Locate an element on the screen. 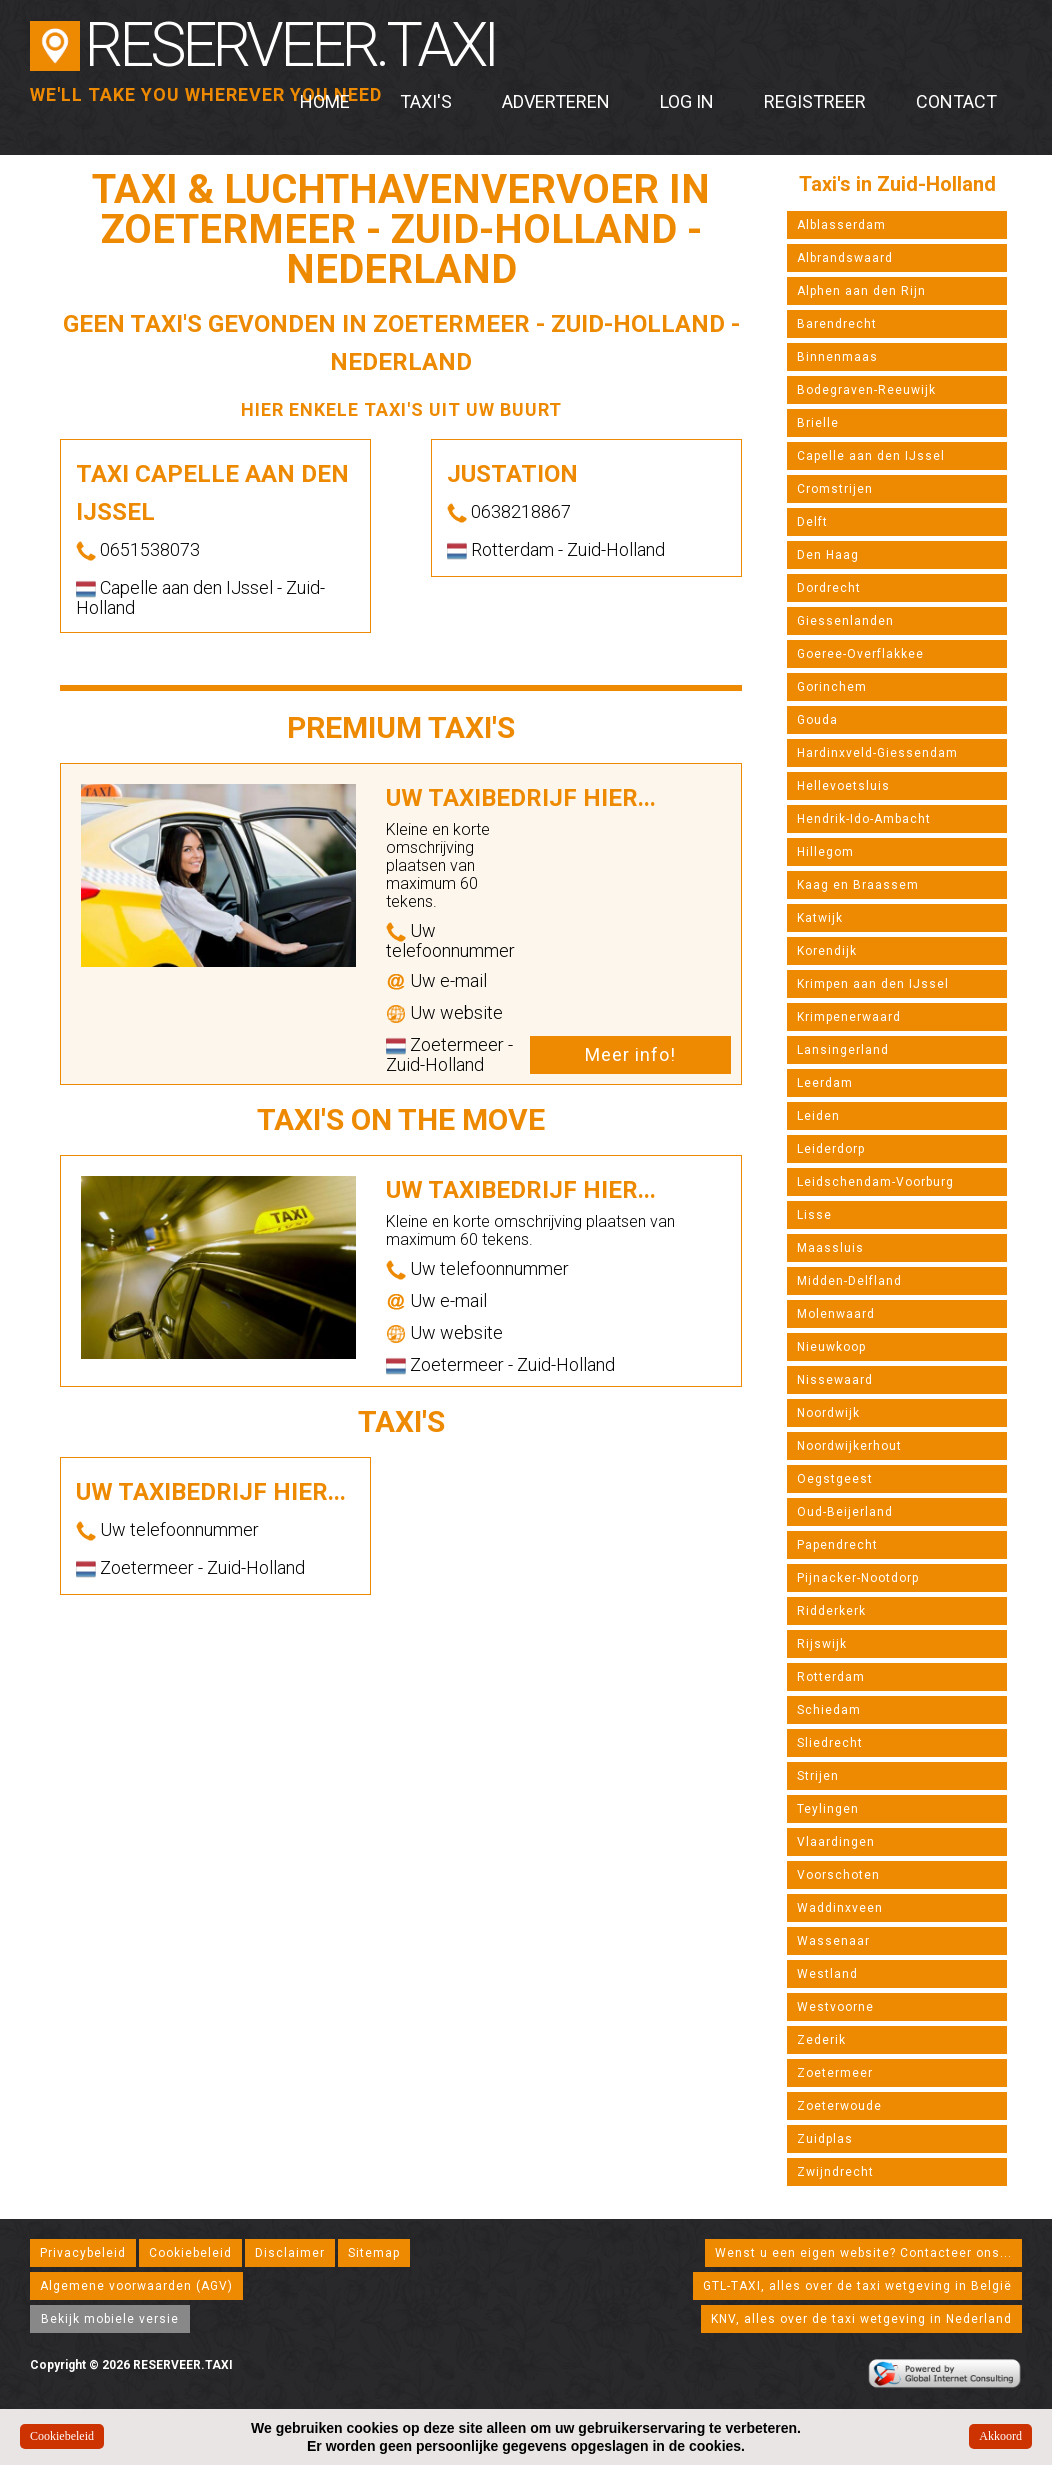  Strijen is located at coordinates (818, 1776).